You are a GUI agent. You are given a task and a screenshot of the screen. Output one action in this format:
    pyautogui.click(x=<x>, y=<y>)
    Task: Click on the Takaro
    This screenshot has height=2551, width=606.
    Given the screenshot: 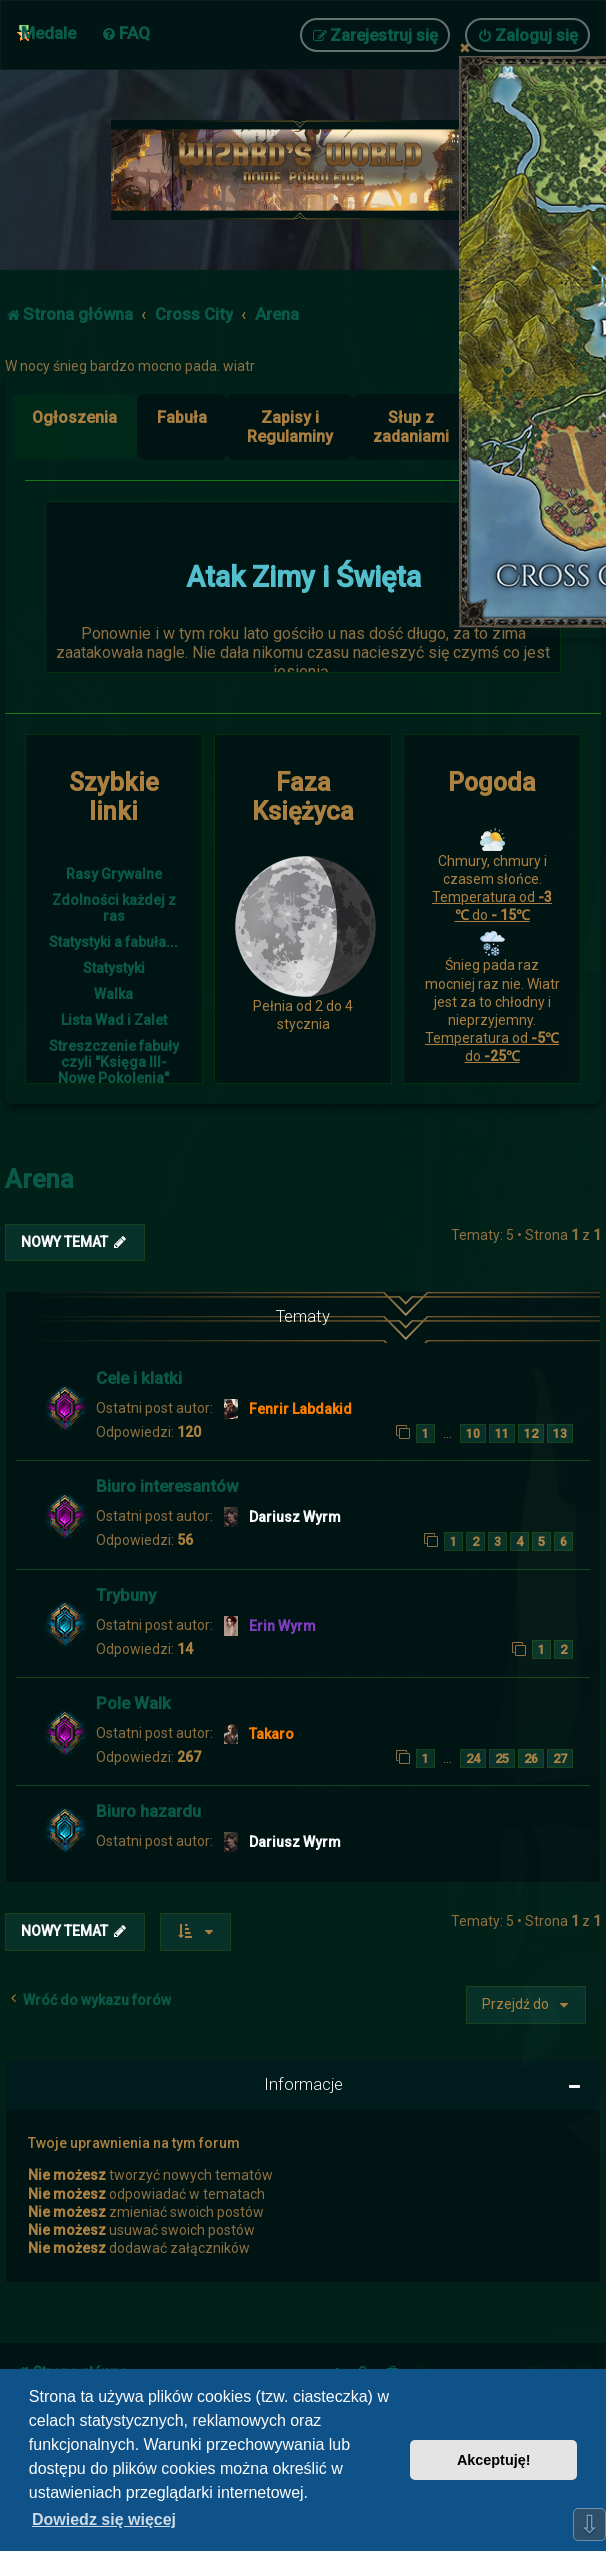 What is the action you would take?
    pyautogui.click(x=271, y=1734)
    